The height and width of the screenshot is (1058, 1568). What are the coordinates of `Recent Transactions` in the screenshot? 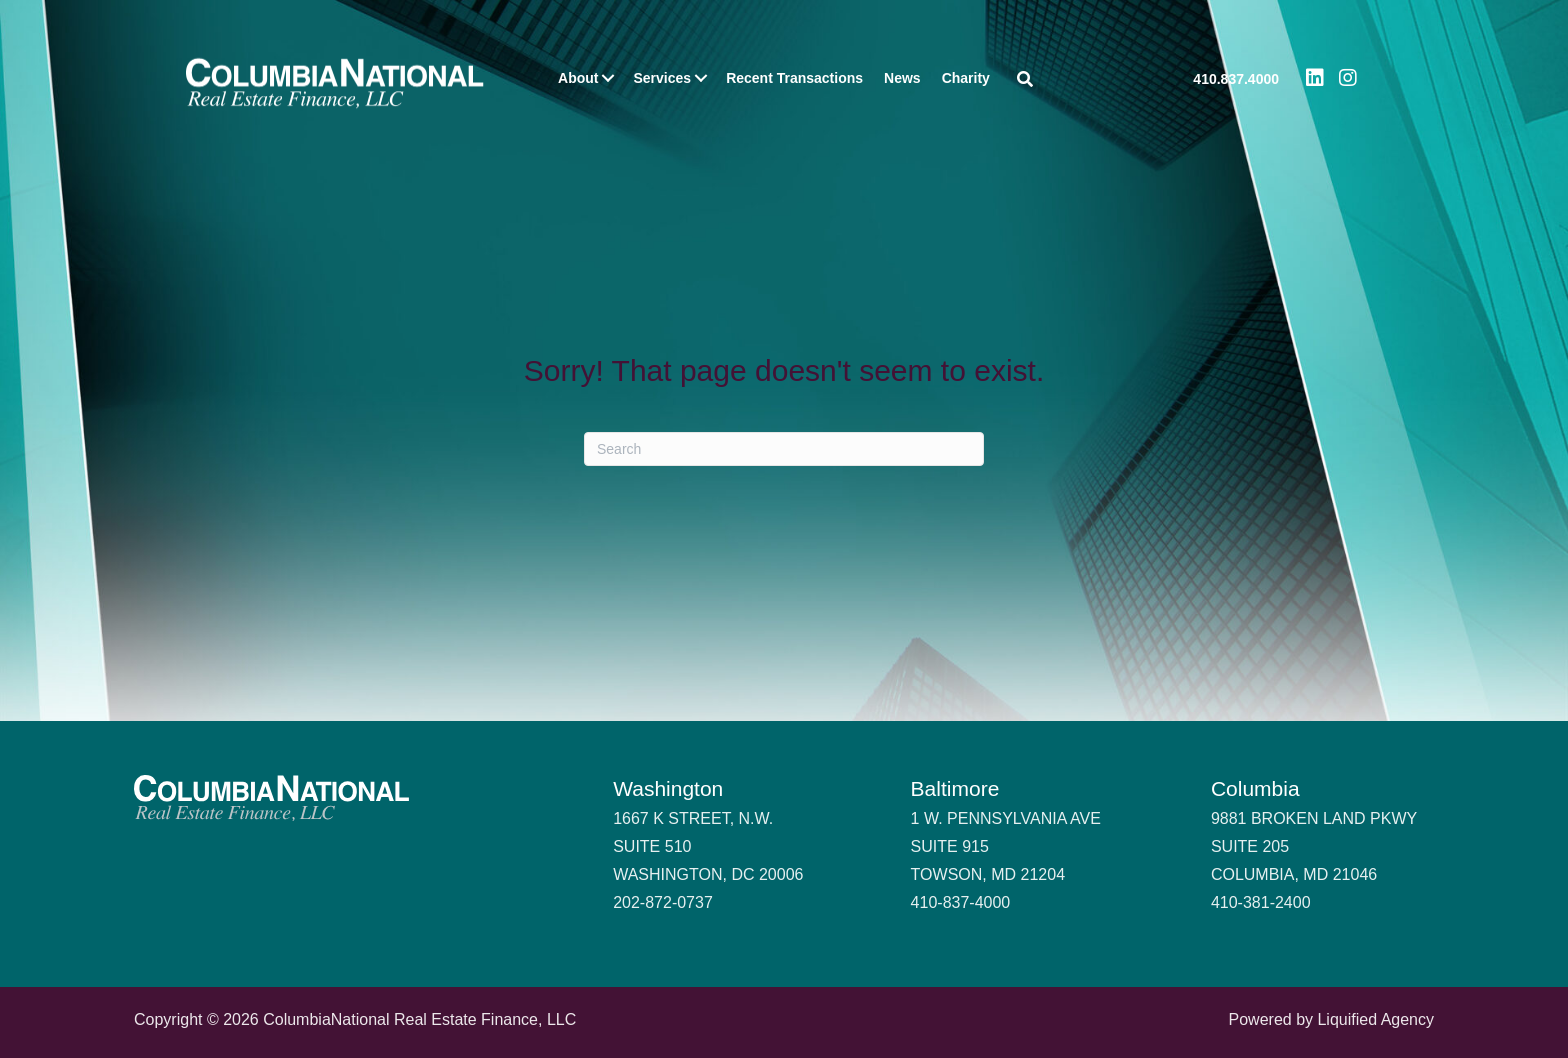 It's located at (794, 78).